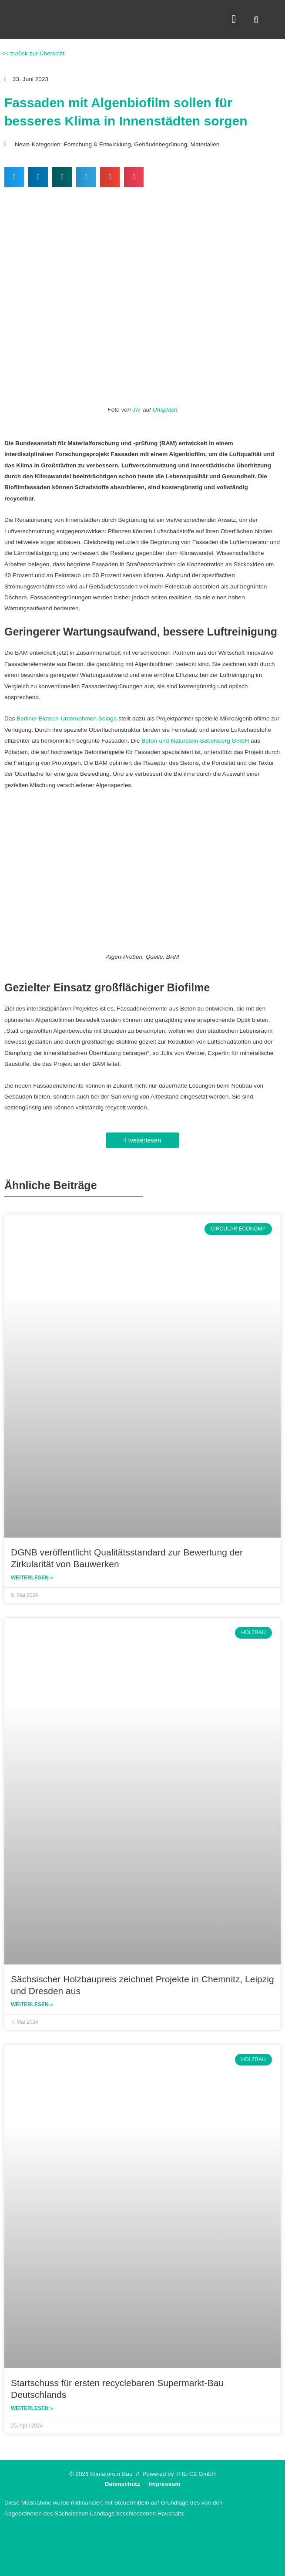 This screenshot has height=2576, width=285. Describe the element at coordinates (32, 2004) in the screenshot. I see `Weiterlesen » [Read more about Sächsischer Holzbaupreis zeichnet Projekte in Chemnitz, Leipzig und Dresden aus]` at that location.